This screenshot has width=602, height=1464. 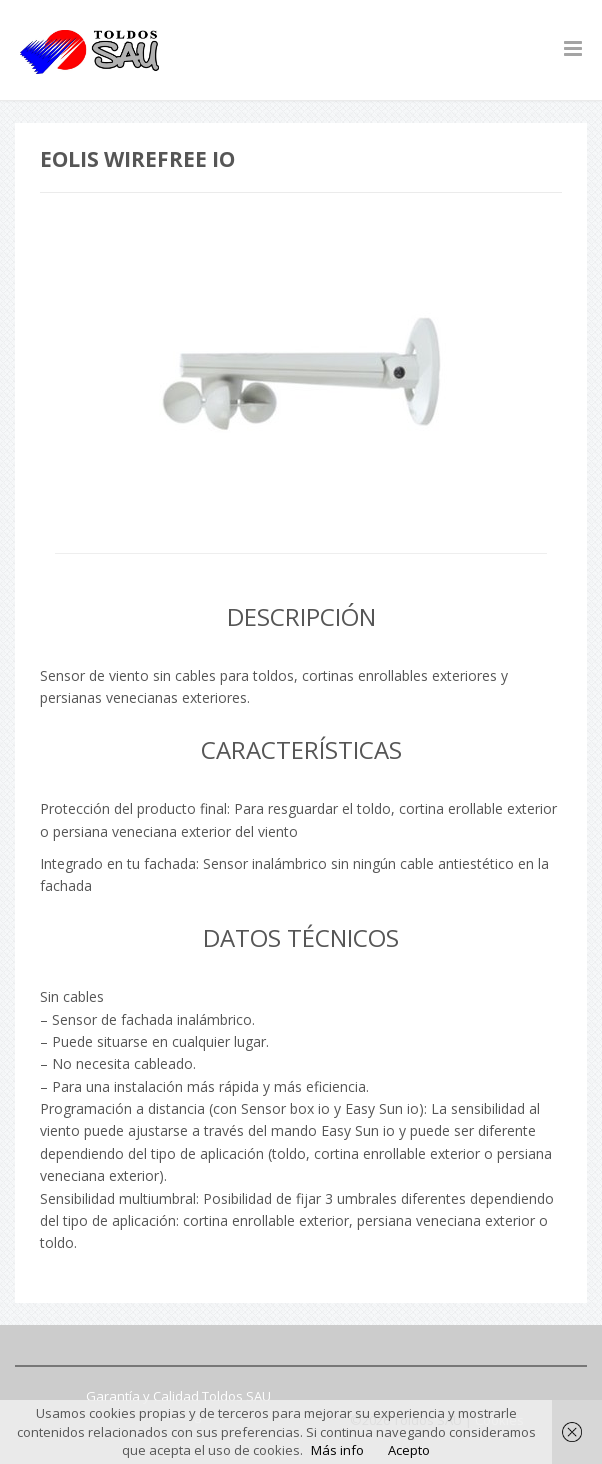 I want to click on Más info, so click(x=337, y=1450).